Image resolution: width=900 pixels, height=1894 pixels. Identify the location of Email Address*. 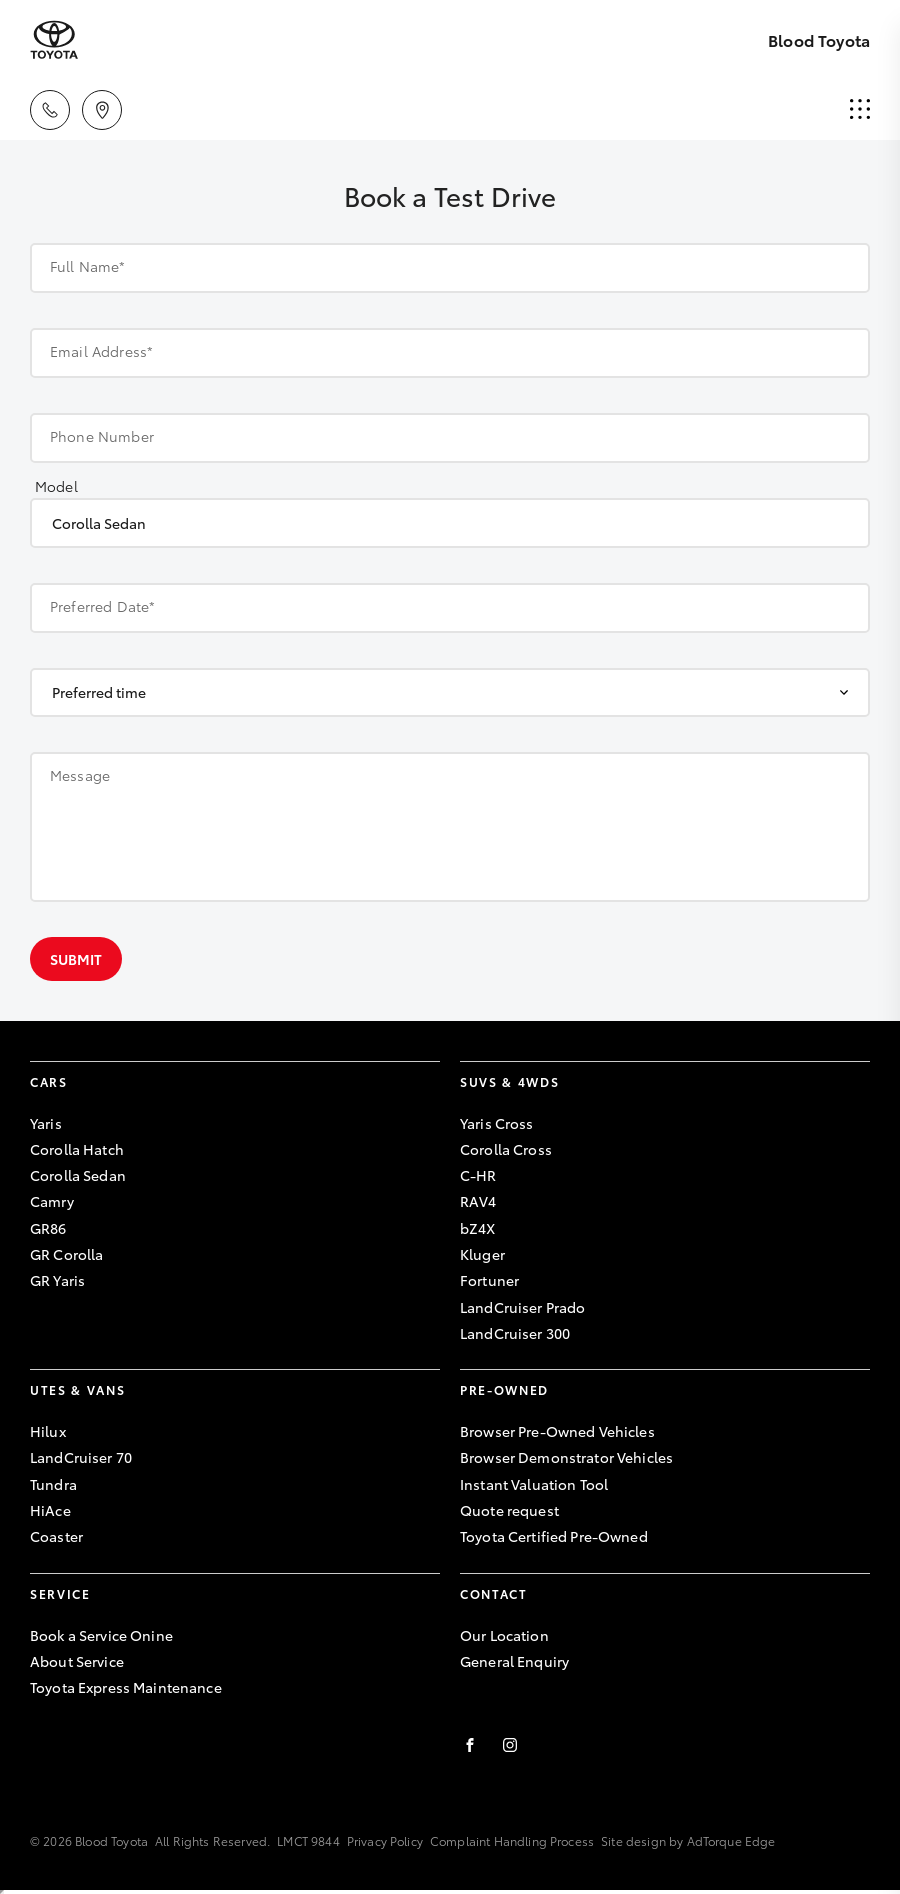
(101, 351).